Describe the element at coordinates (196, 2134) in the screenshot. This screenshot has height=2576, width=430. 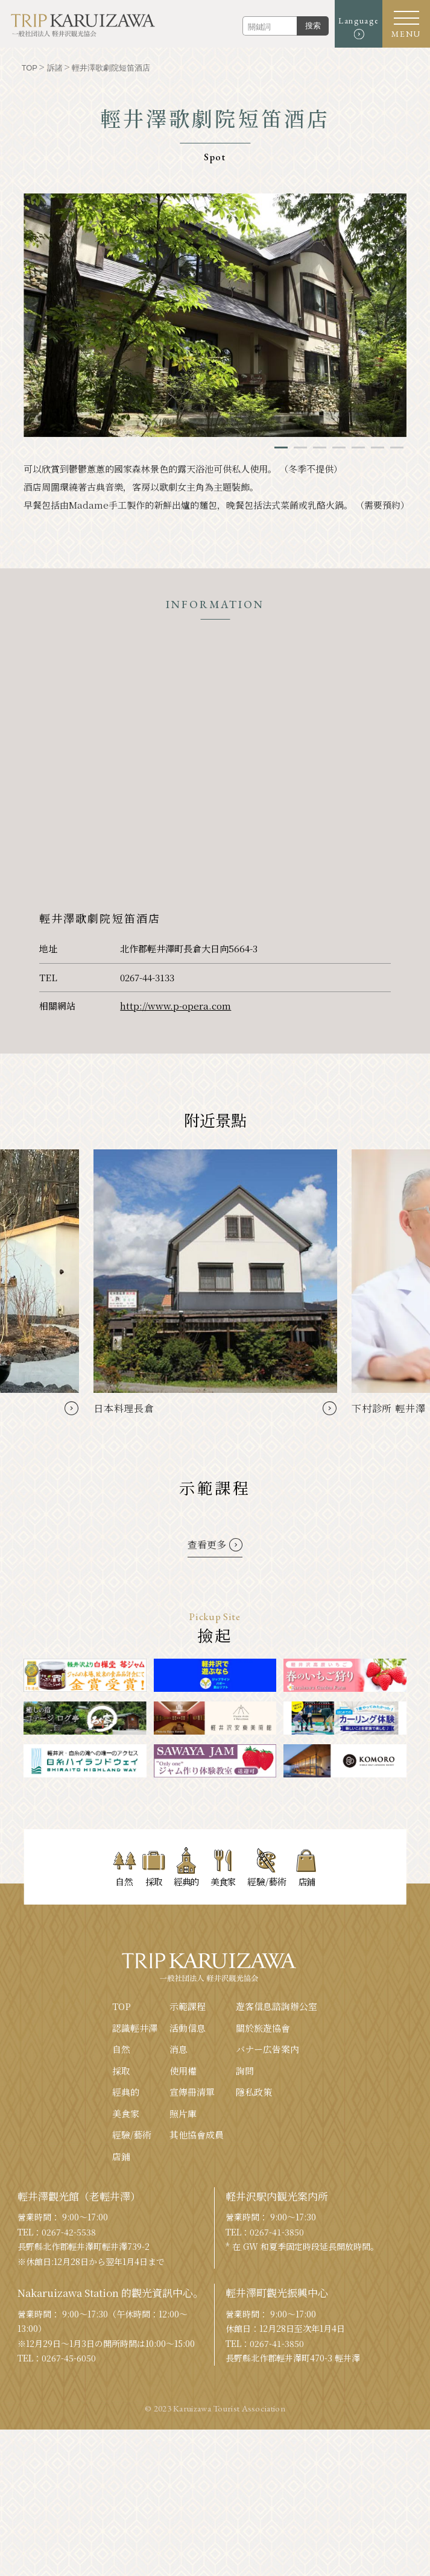
I see `其他協會成員` at that location.